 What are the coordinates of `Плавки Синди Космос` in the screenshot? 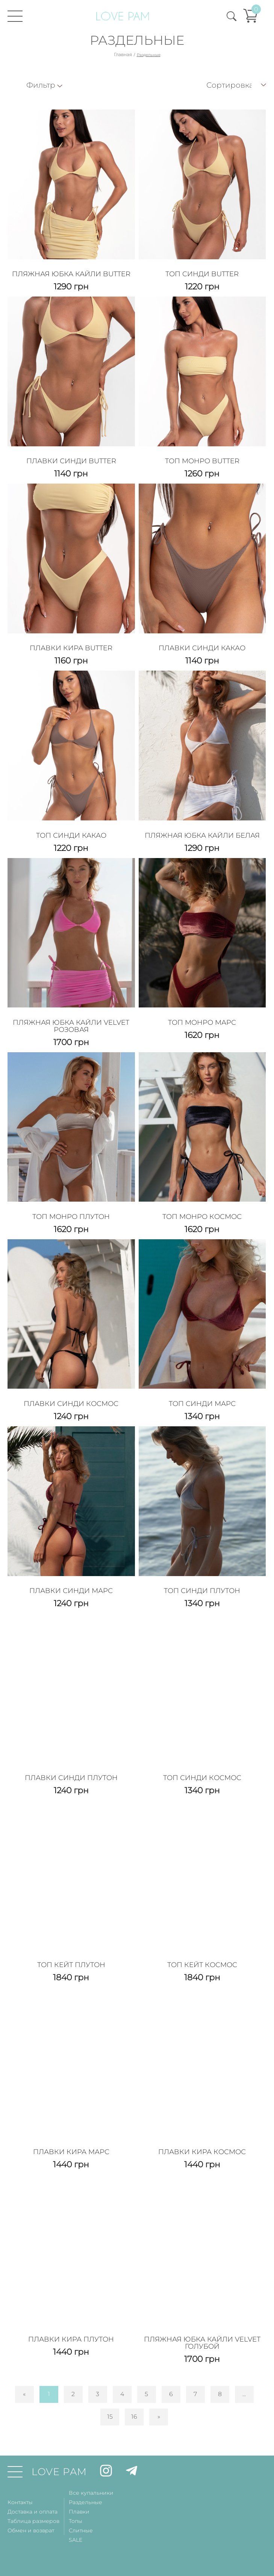 It's located at (71, 1404).